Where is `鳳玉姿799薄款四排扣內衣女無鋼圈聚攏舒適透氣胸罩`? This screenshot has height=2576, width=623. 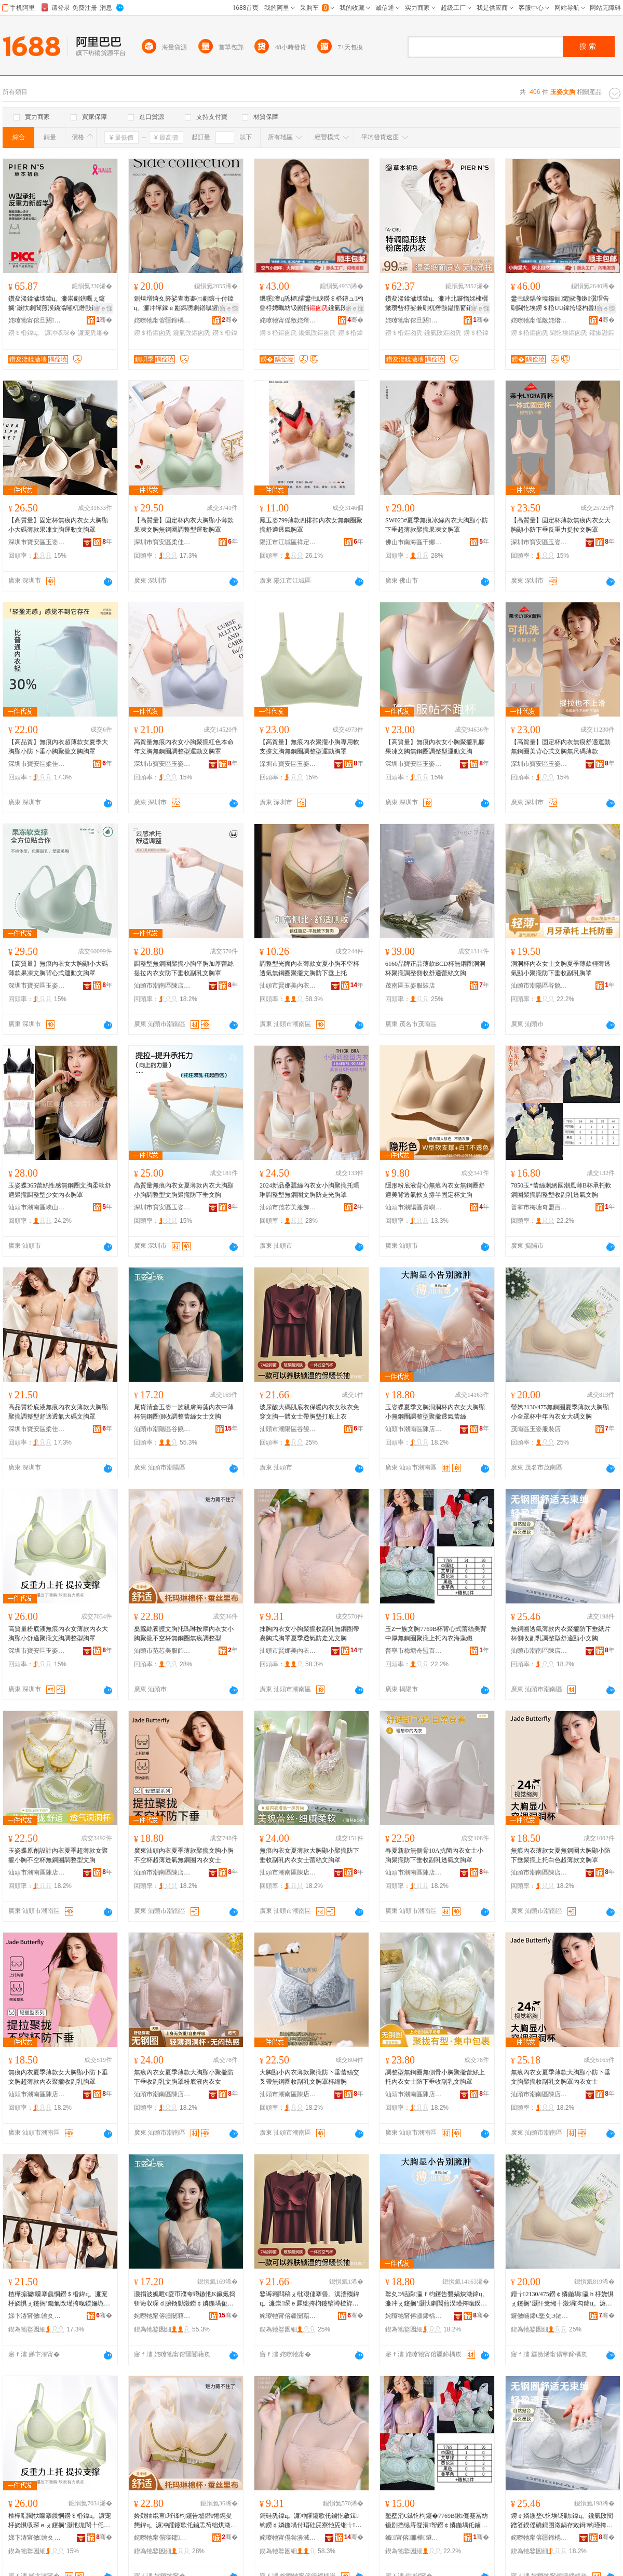 鳳玉姿799薄款四排扣內衣女無鋼圈聚攏舒適透氣胸罩 is located at coordinates (311, 525).